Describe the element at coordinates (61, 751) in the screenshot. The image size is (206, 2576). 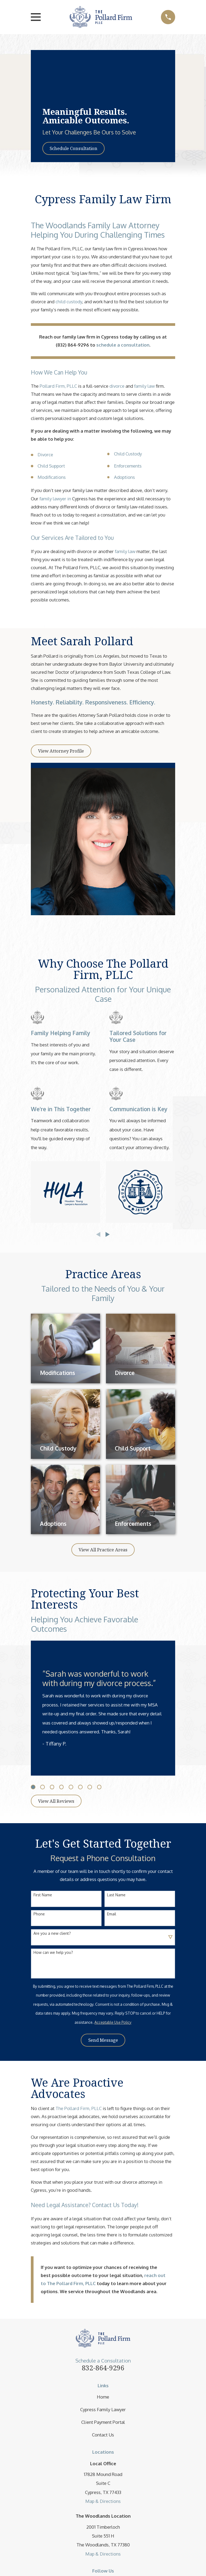
I see `View Attorney Profile` at that location.